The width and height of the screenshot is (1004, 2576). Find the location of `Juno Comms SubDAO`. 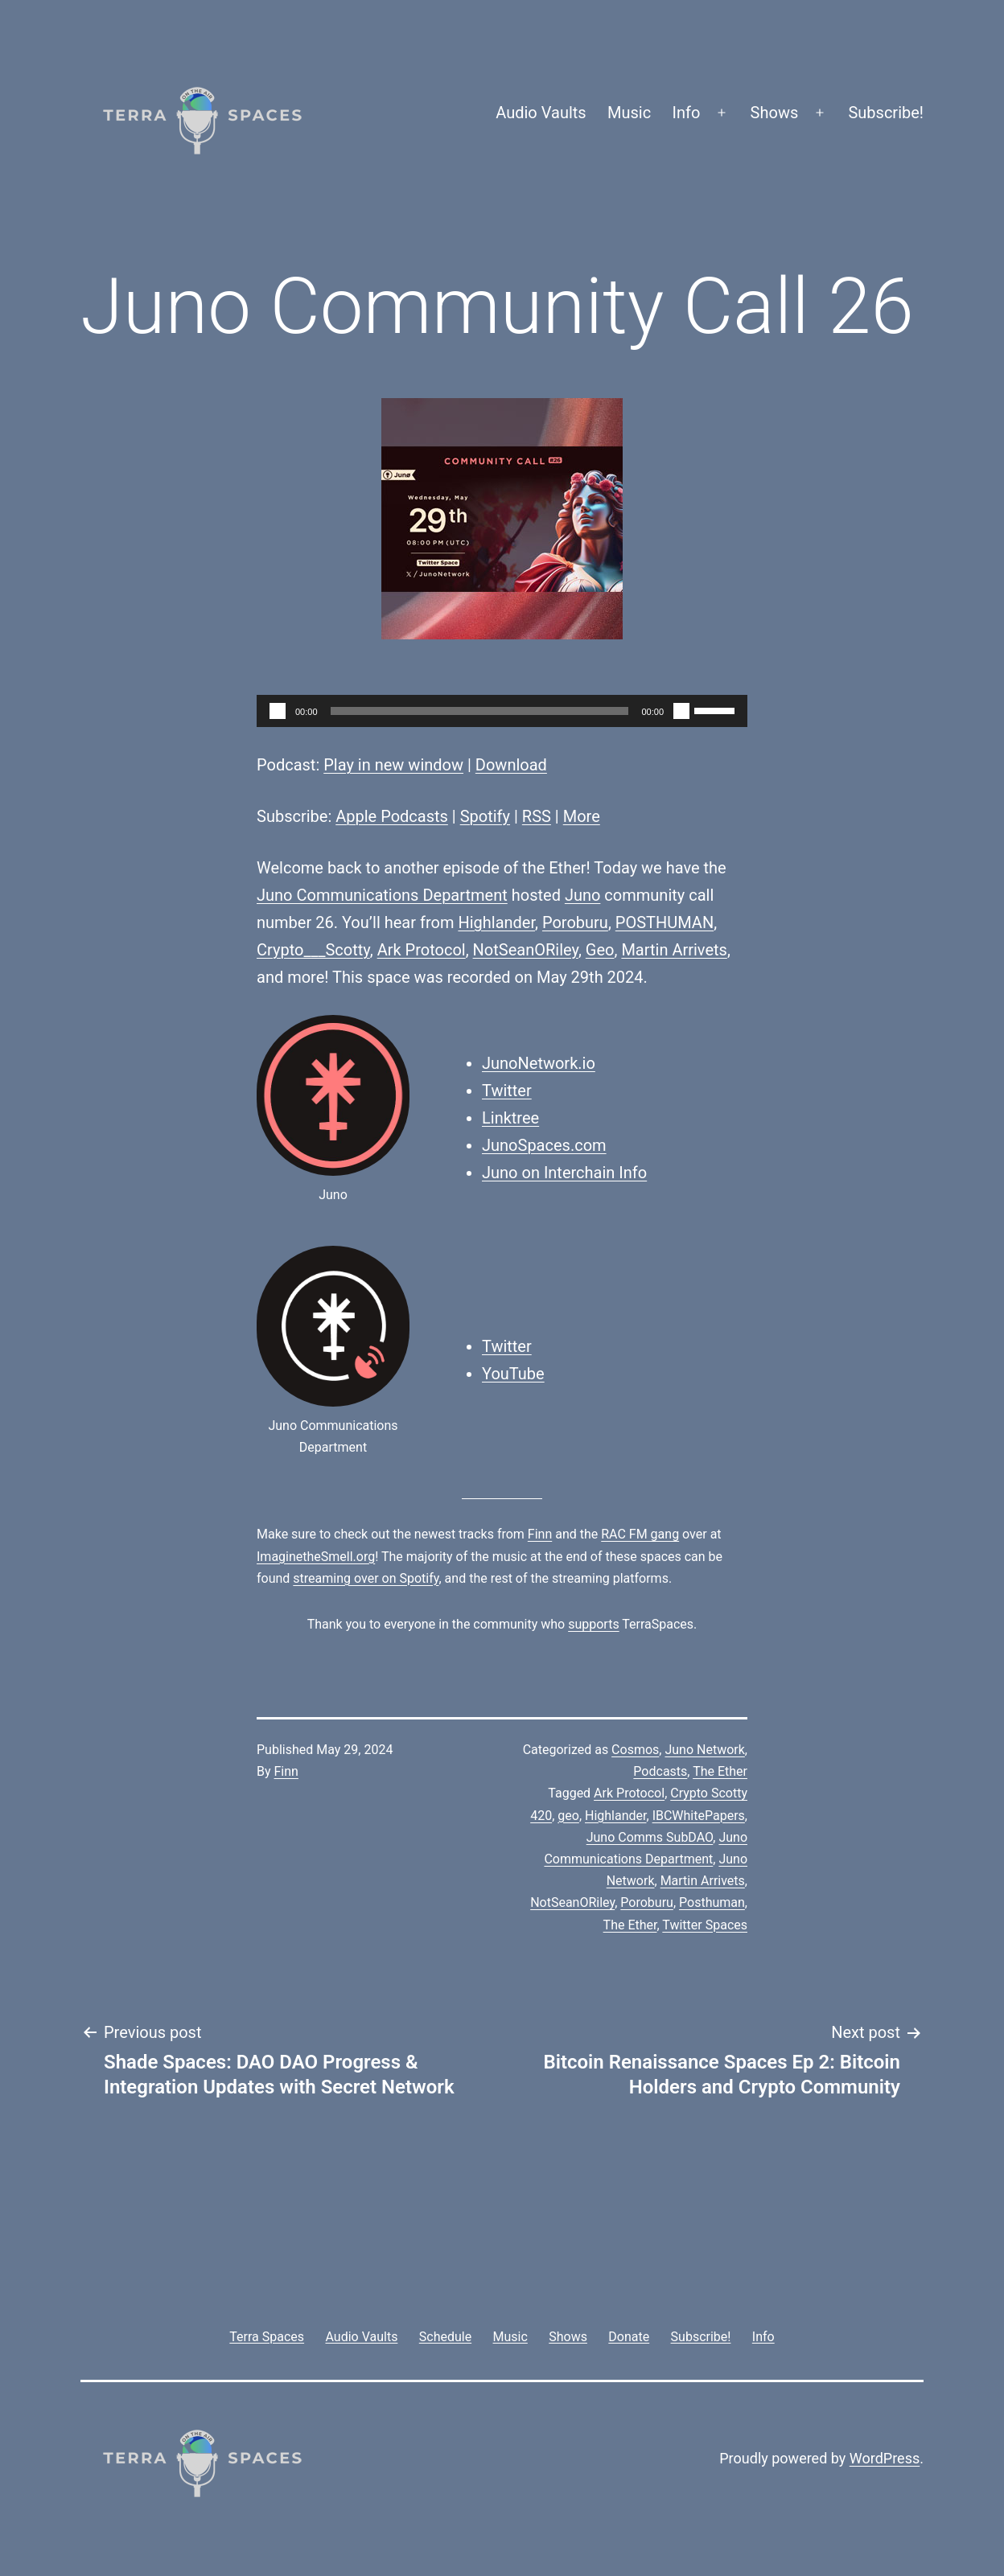

Juno Comms SubDAO is located at coordinates (650, 1837).